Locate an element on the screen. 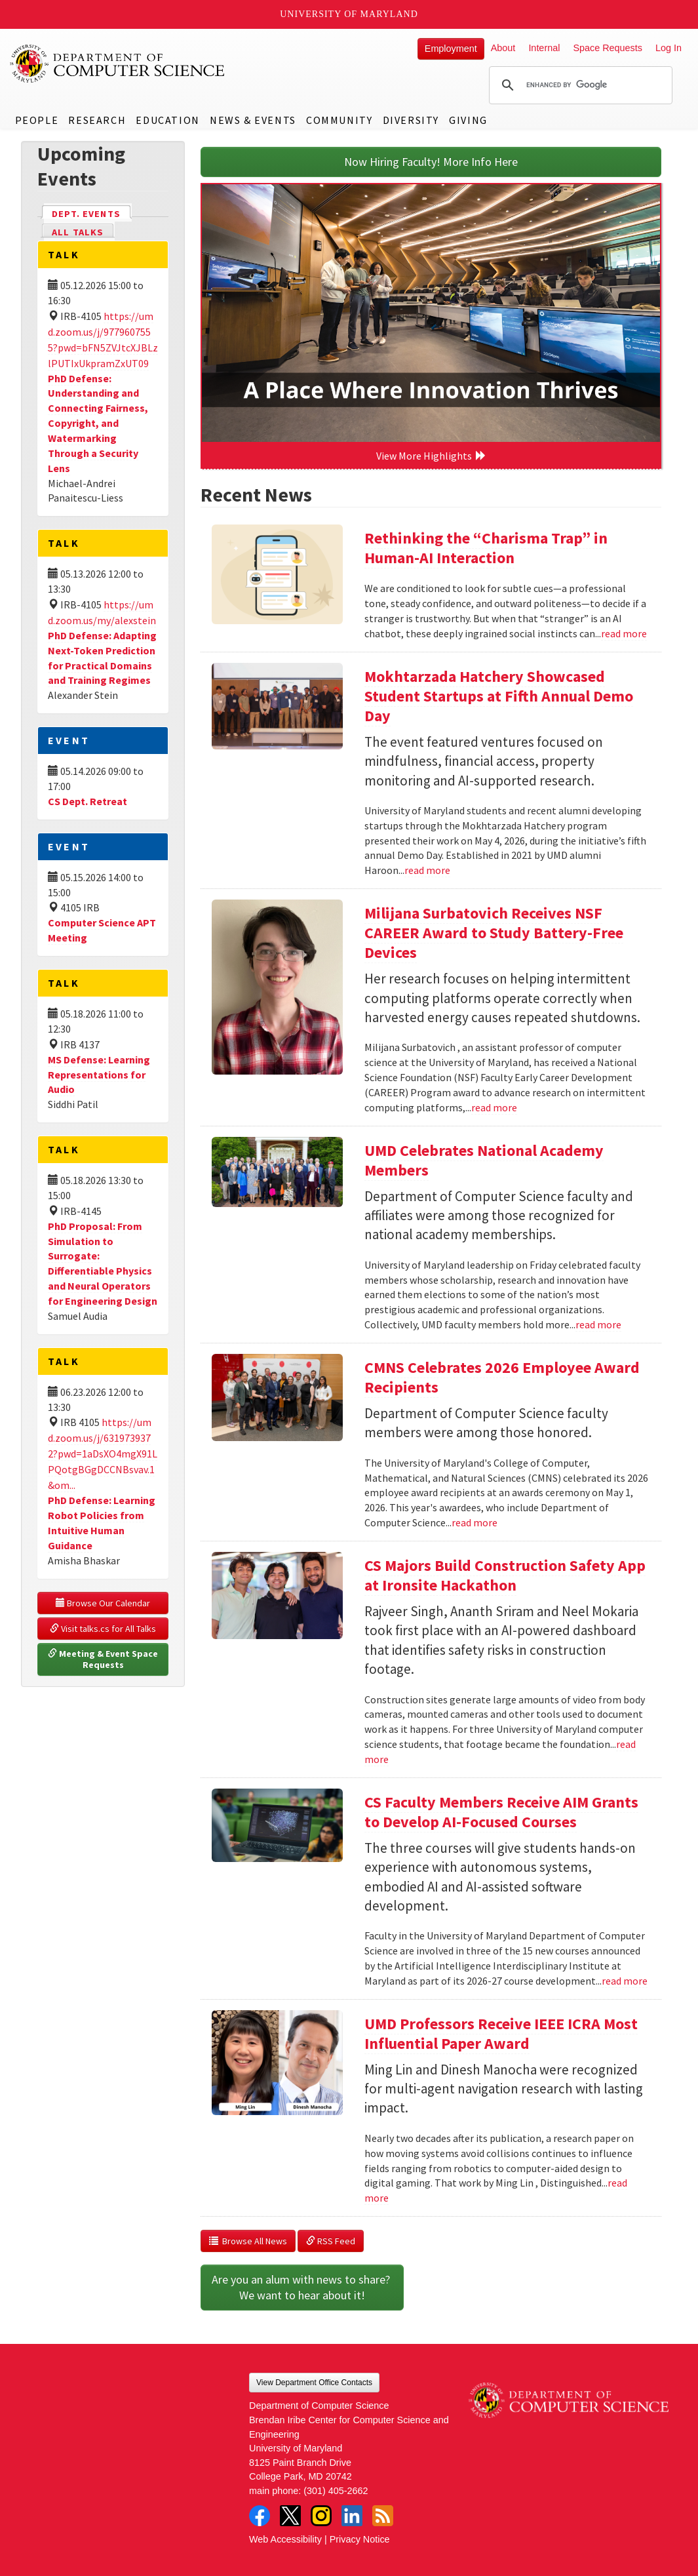 The height and width of the screenshot is (2576, 698). read more [Read more about CS Faculty Members Receive AIM Grants to Develop AI-Focused Courses] is located at coordinates (625, 1980).